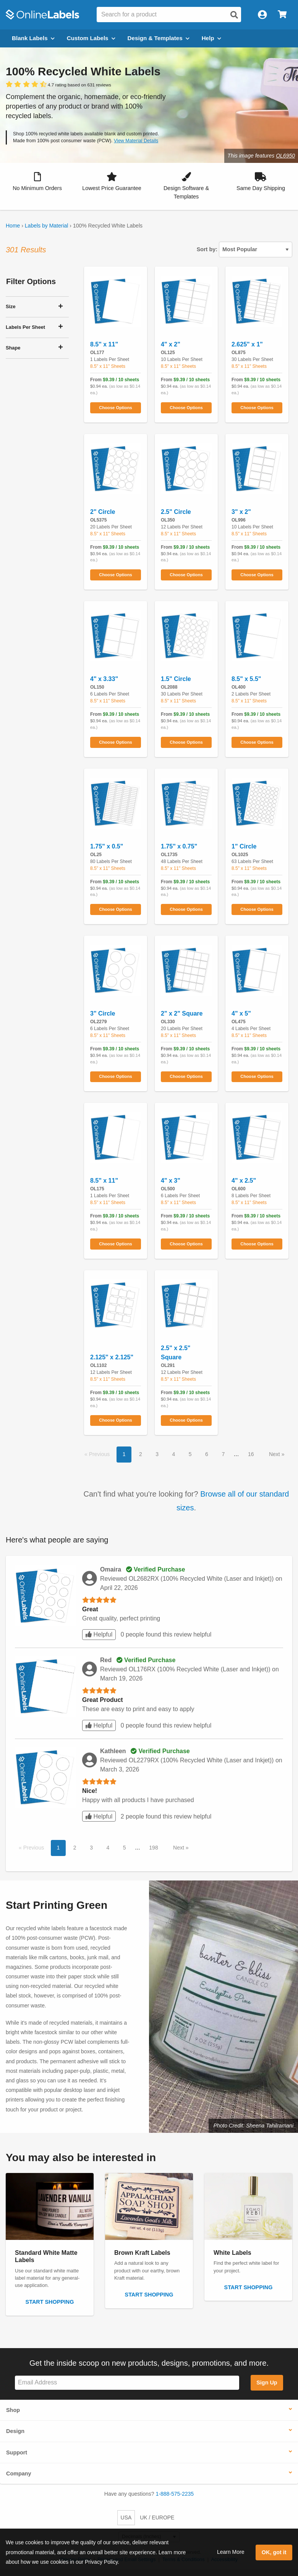 This screenshot has height=2576, width=298. What do you see at coordinates (15, 2431) in the screenshot?
I see `Design [button]` at bounding box center [15, 2431].